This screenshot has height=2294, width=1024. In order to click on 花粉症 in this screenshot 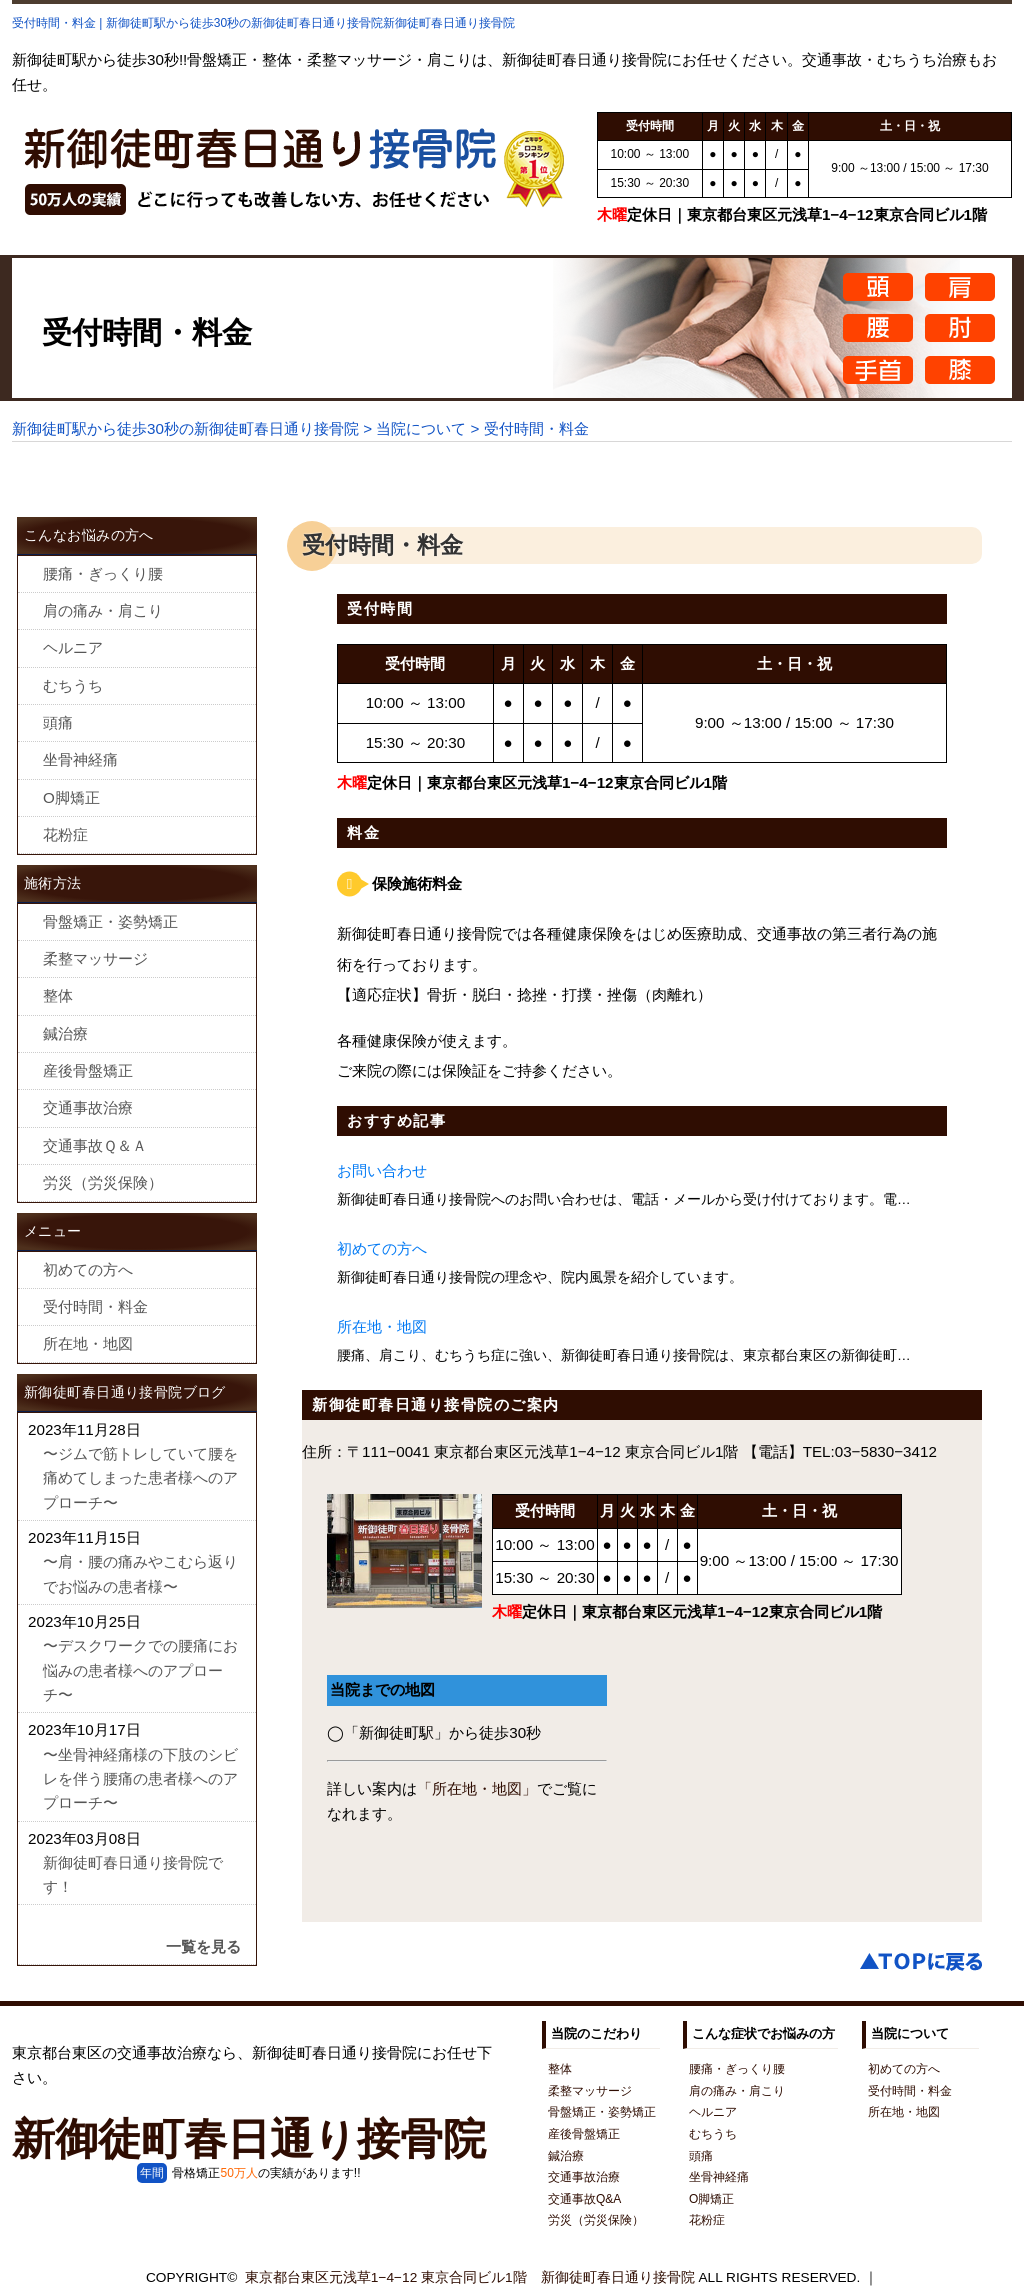, I will do `click(65, 834)`.